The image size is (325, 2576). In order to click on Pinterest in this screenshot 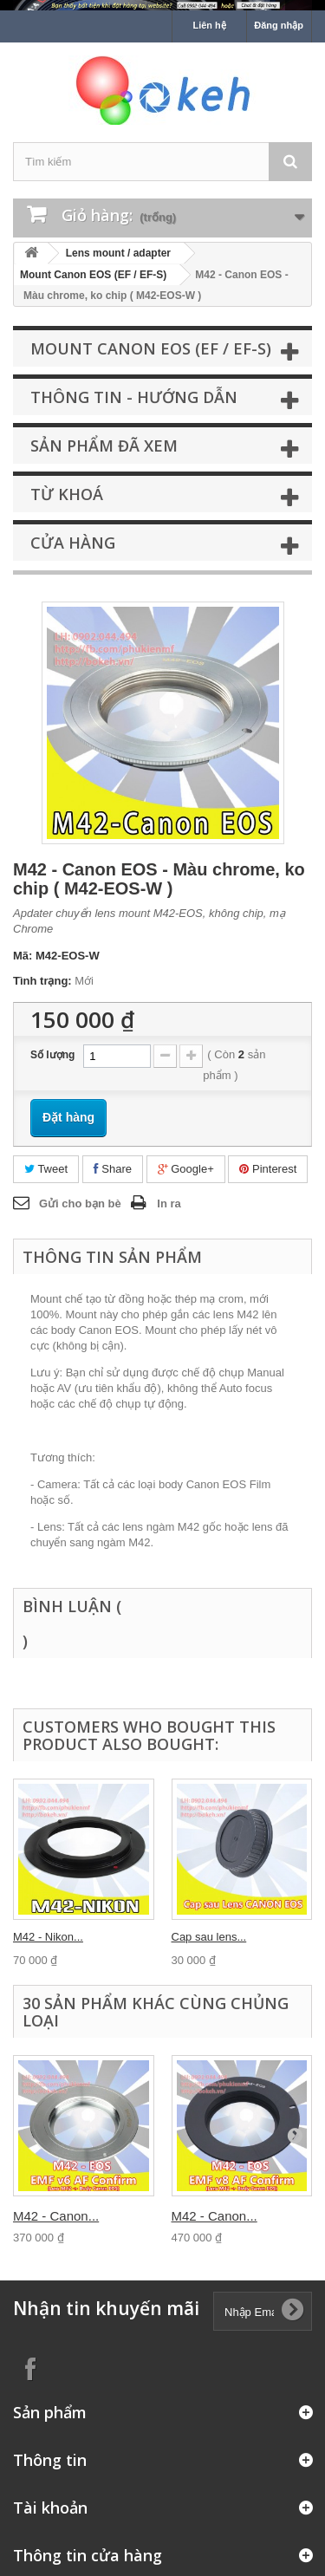, I will do `click(267, 1168)`.